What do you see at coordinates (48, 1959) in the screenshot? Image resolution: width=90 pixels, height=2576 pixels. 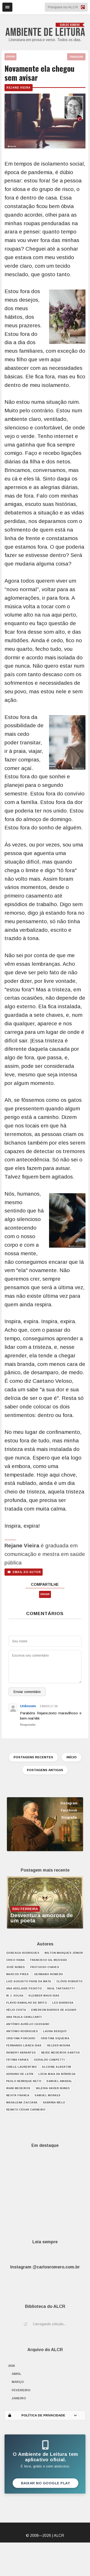 I see `Francisco Gil Messias` at bounding box center [48, 1959].